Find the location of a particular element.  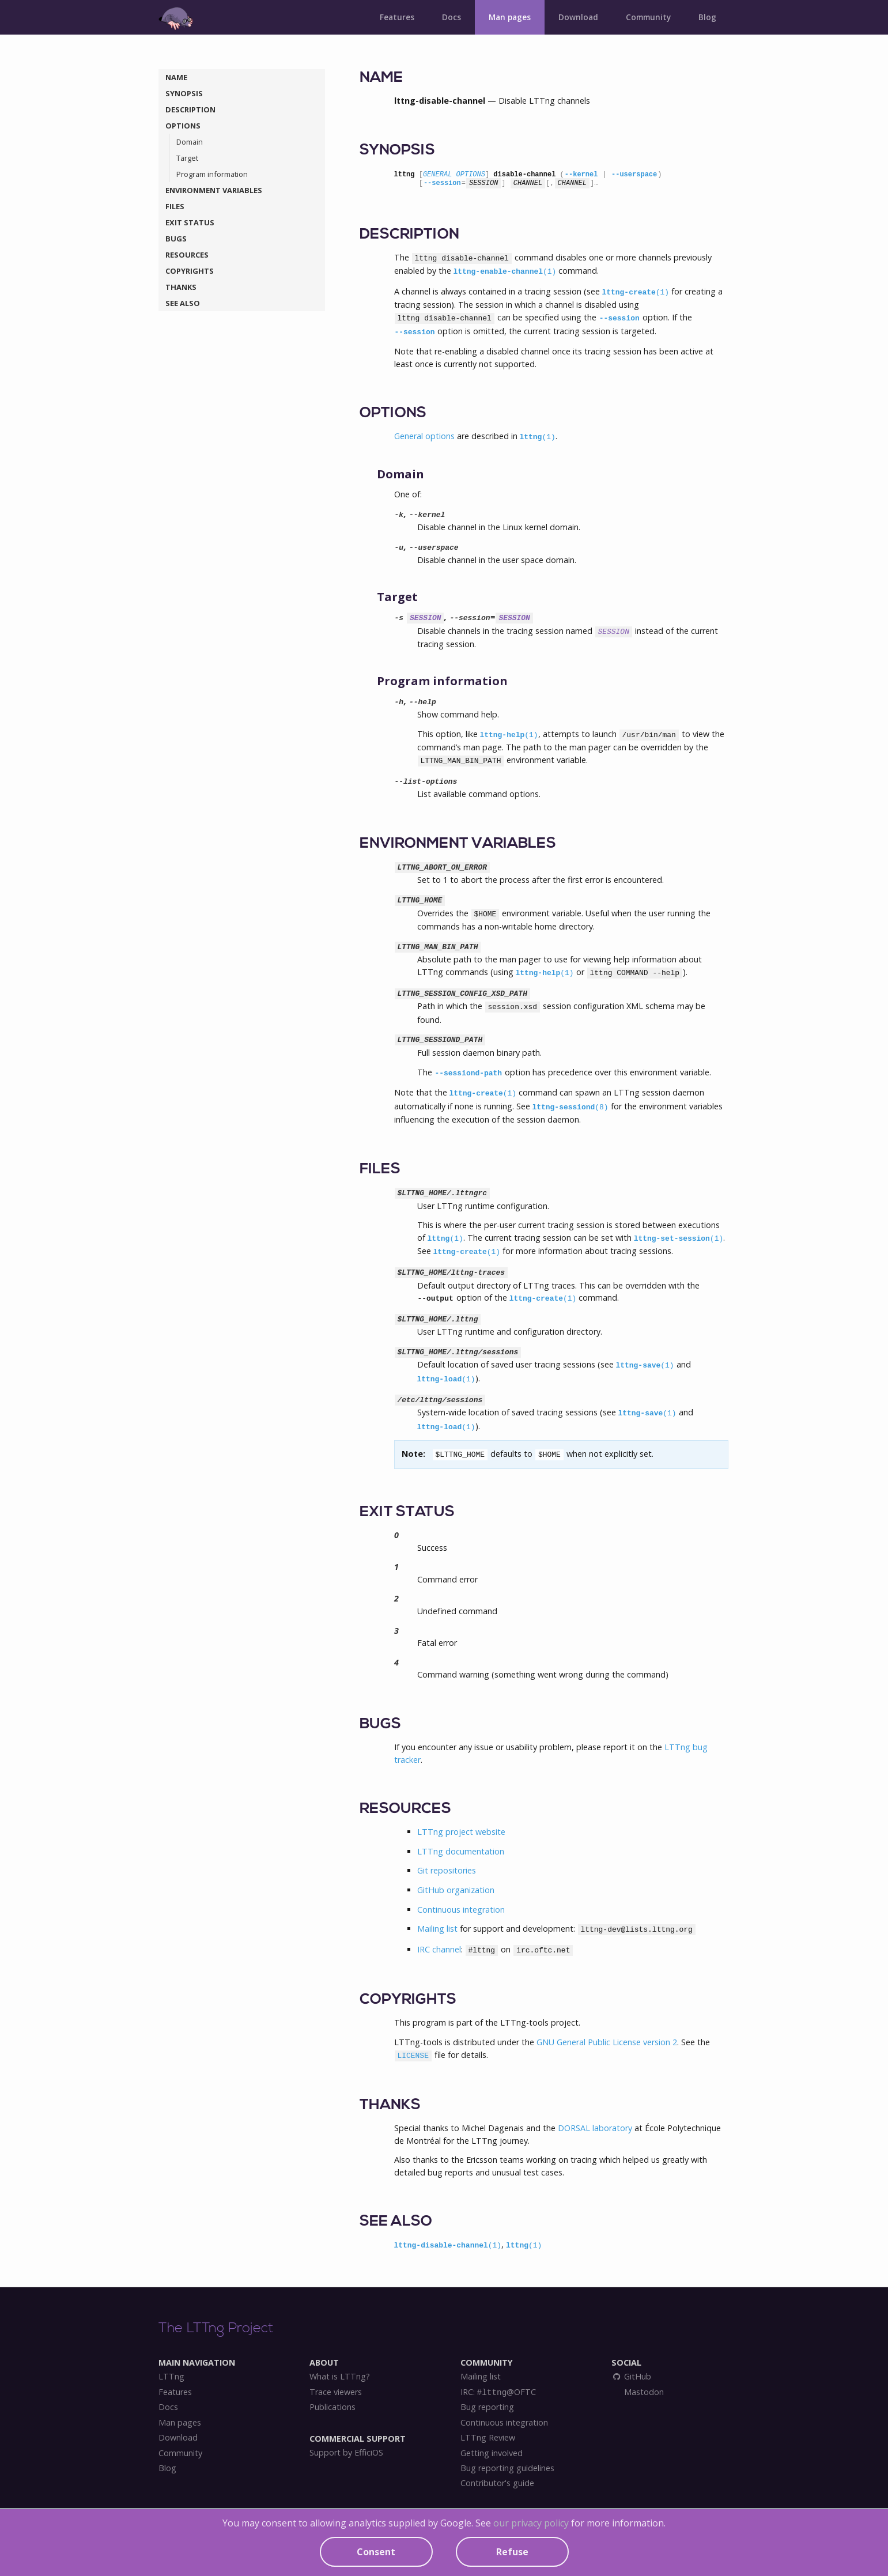

lttng-load is located at coordinates (446, 1379).